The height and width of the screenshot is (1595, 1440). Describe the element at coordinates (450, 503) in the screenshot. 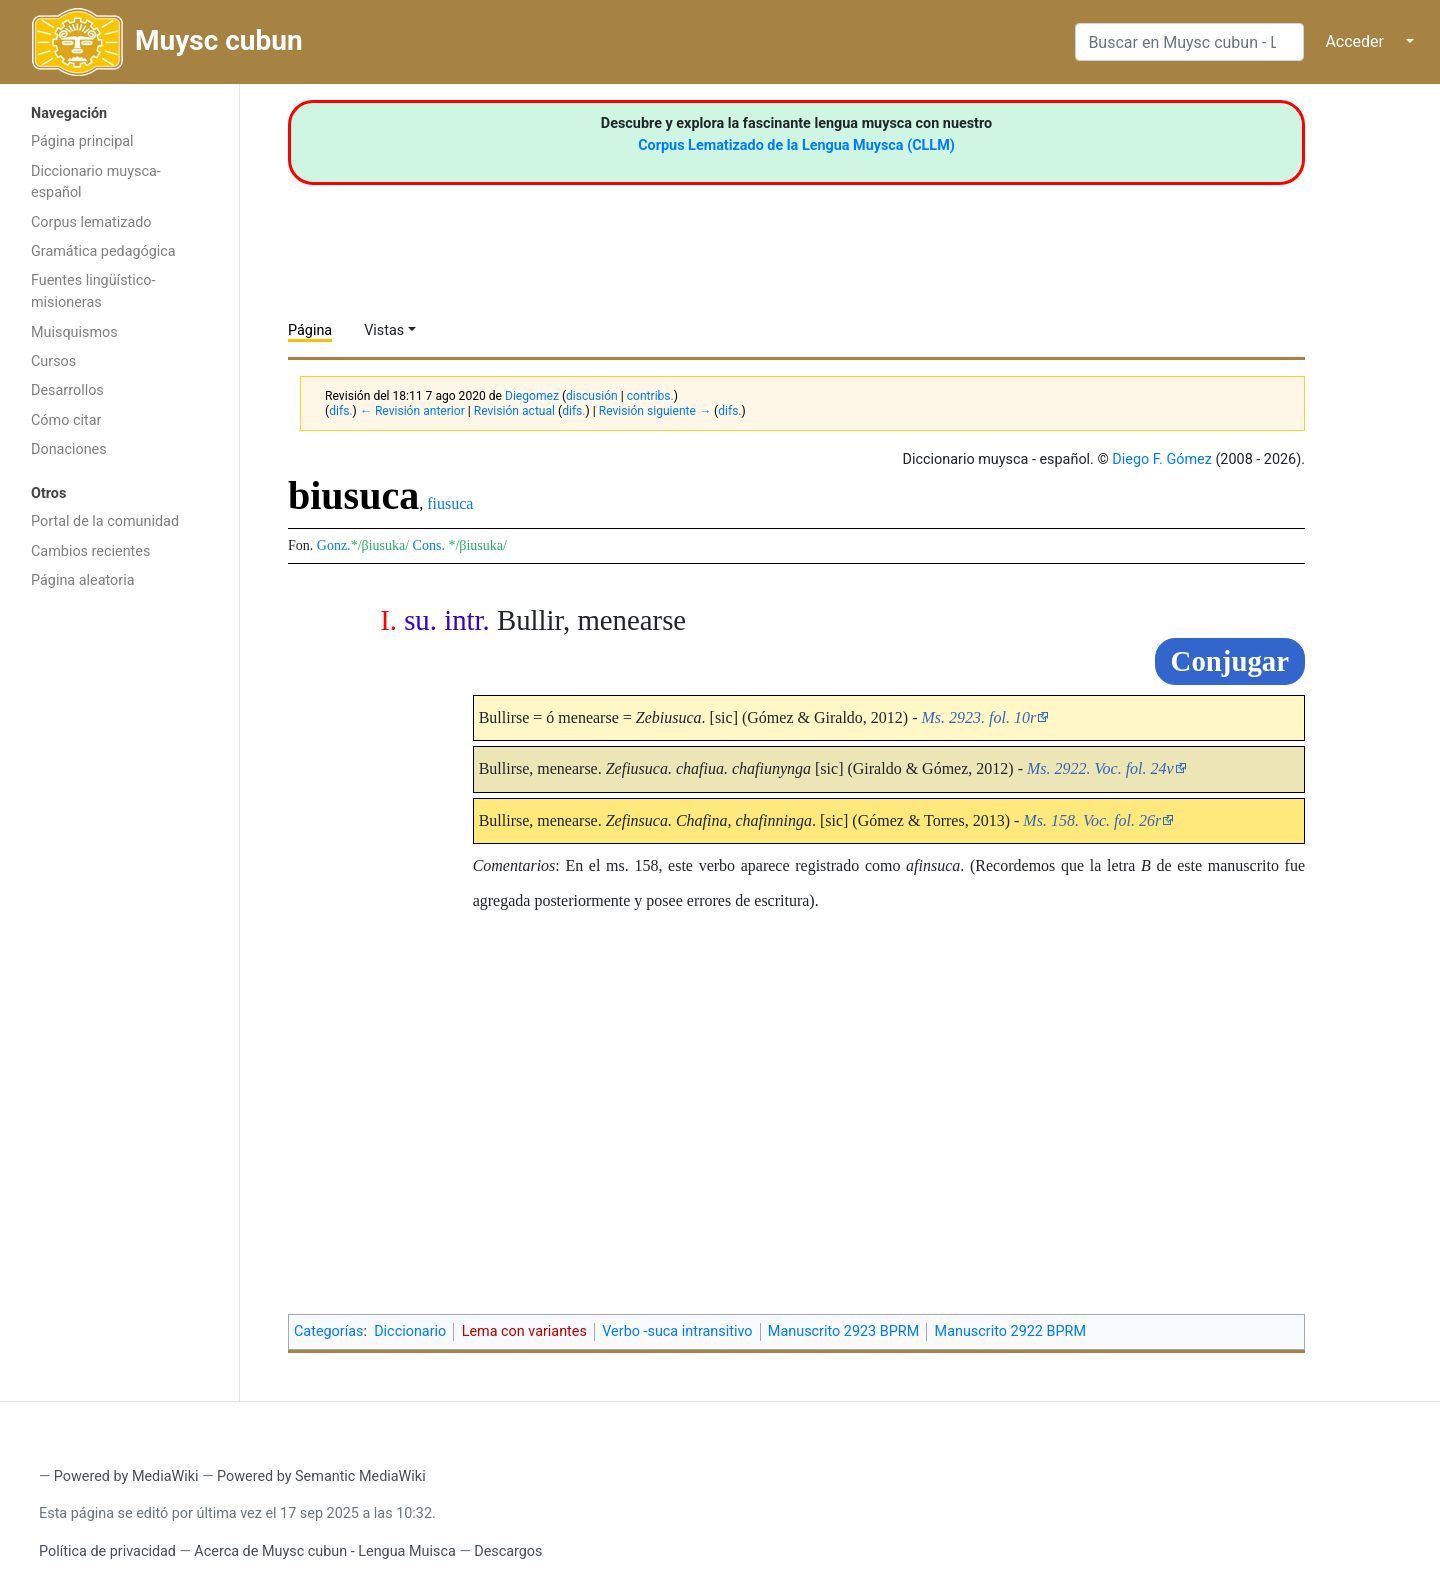

I see `fiusuca` at that location.